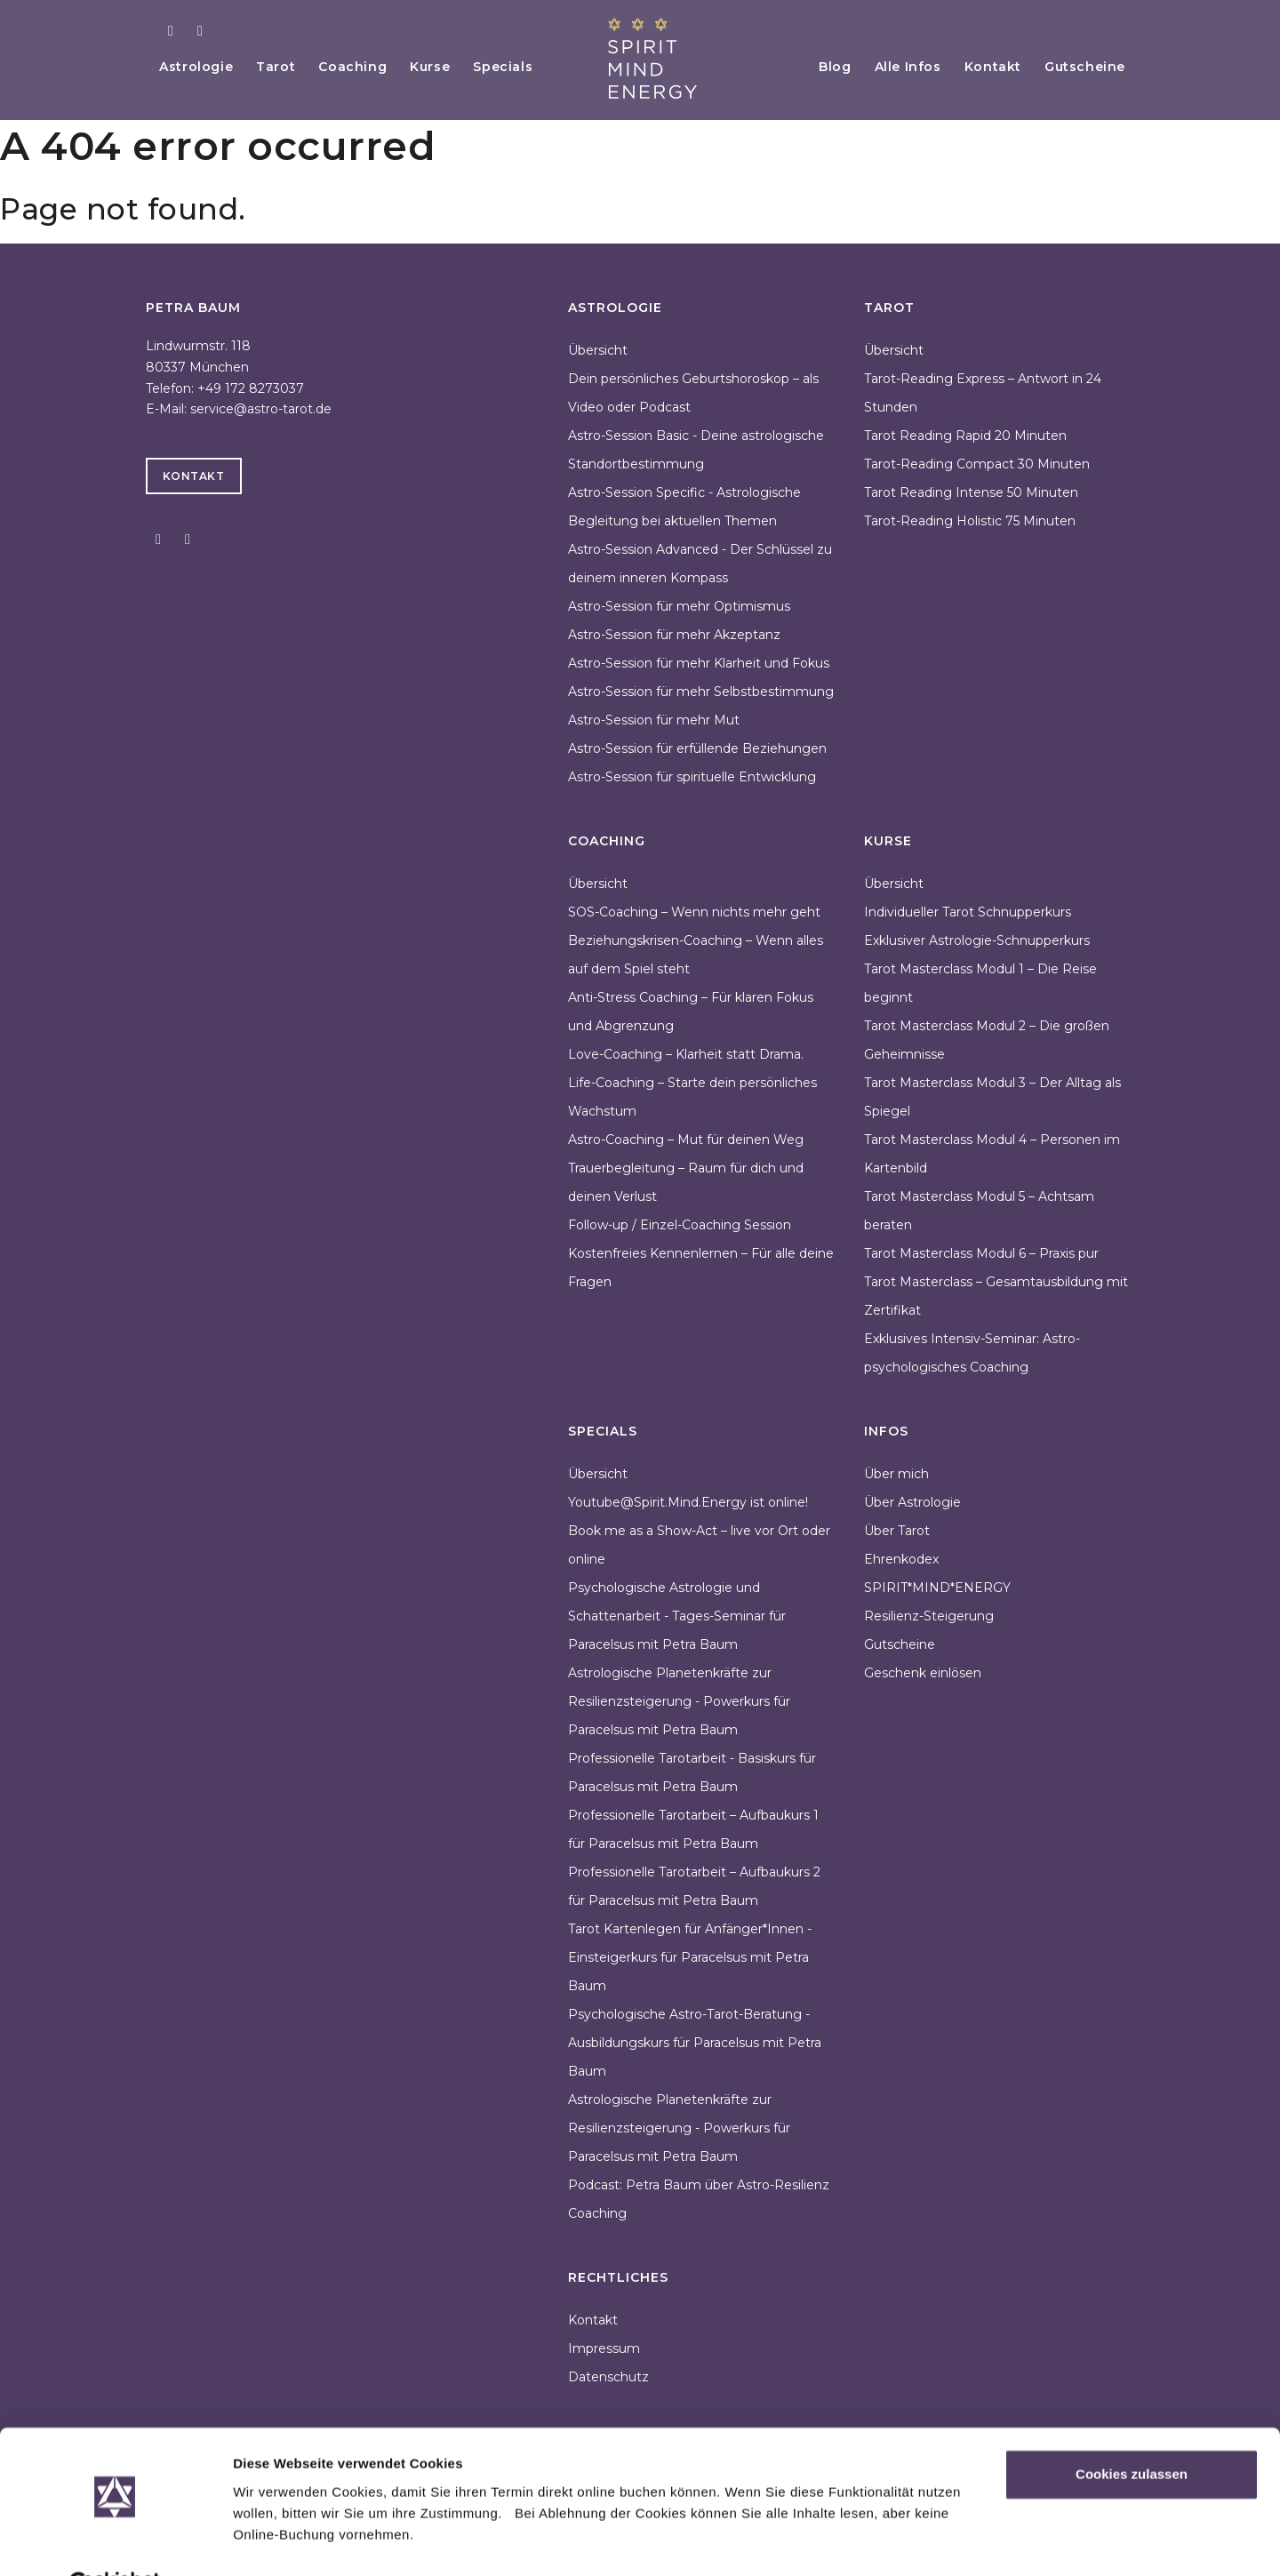  What do you see at coordinates (977, 940) in the screenshot?
I see `Exklusiver Astrologie-Schnupperkurs` at bounding box center [977, 940].